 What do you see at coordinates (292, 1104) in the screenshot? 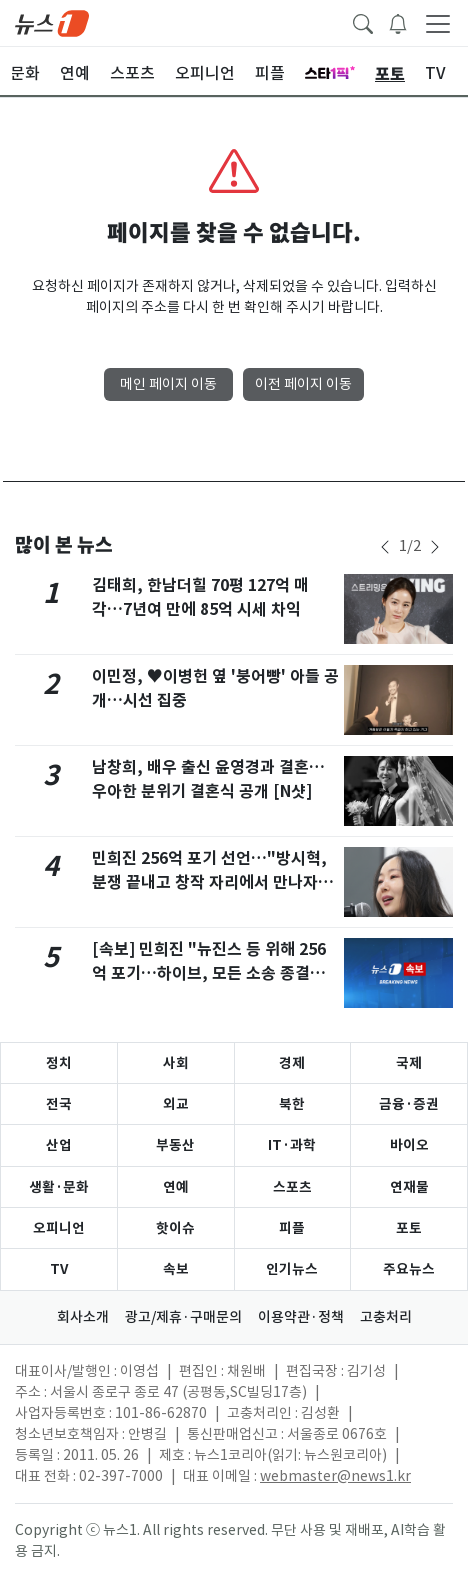
I see `북한` at bounding box center [292, 1104].